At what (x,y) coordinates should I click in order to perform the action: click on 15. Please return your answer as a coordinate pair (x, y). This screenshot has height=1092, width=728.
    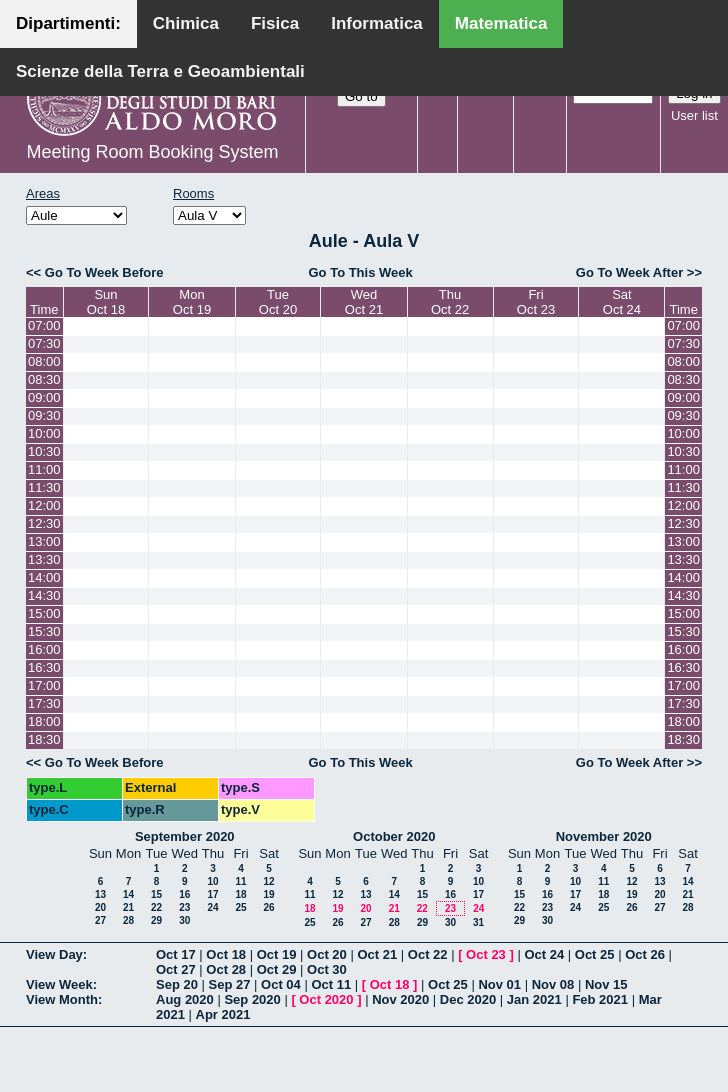
    Looking at the image, I should click on (156, 894).